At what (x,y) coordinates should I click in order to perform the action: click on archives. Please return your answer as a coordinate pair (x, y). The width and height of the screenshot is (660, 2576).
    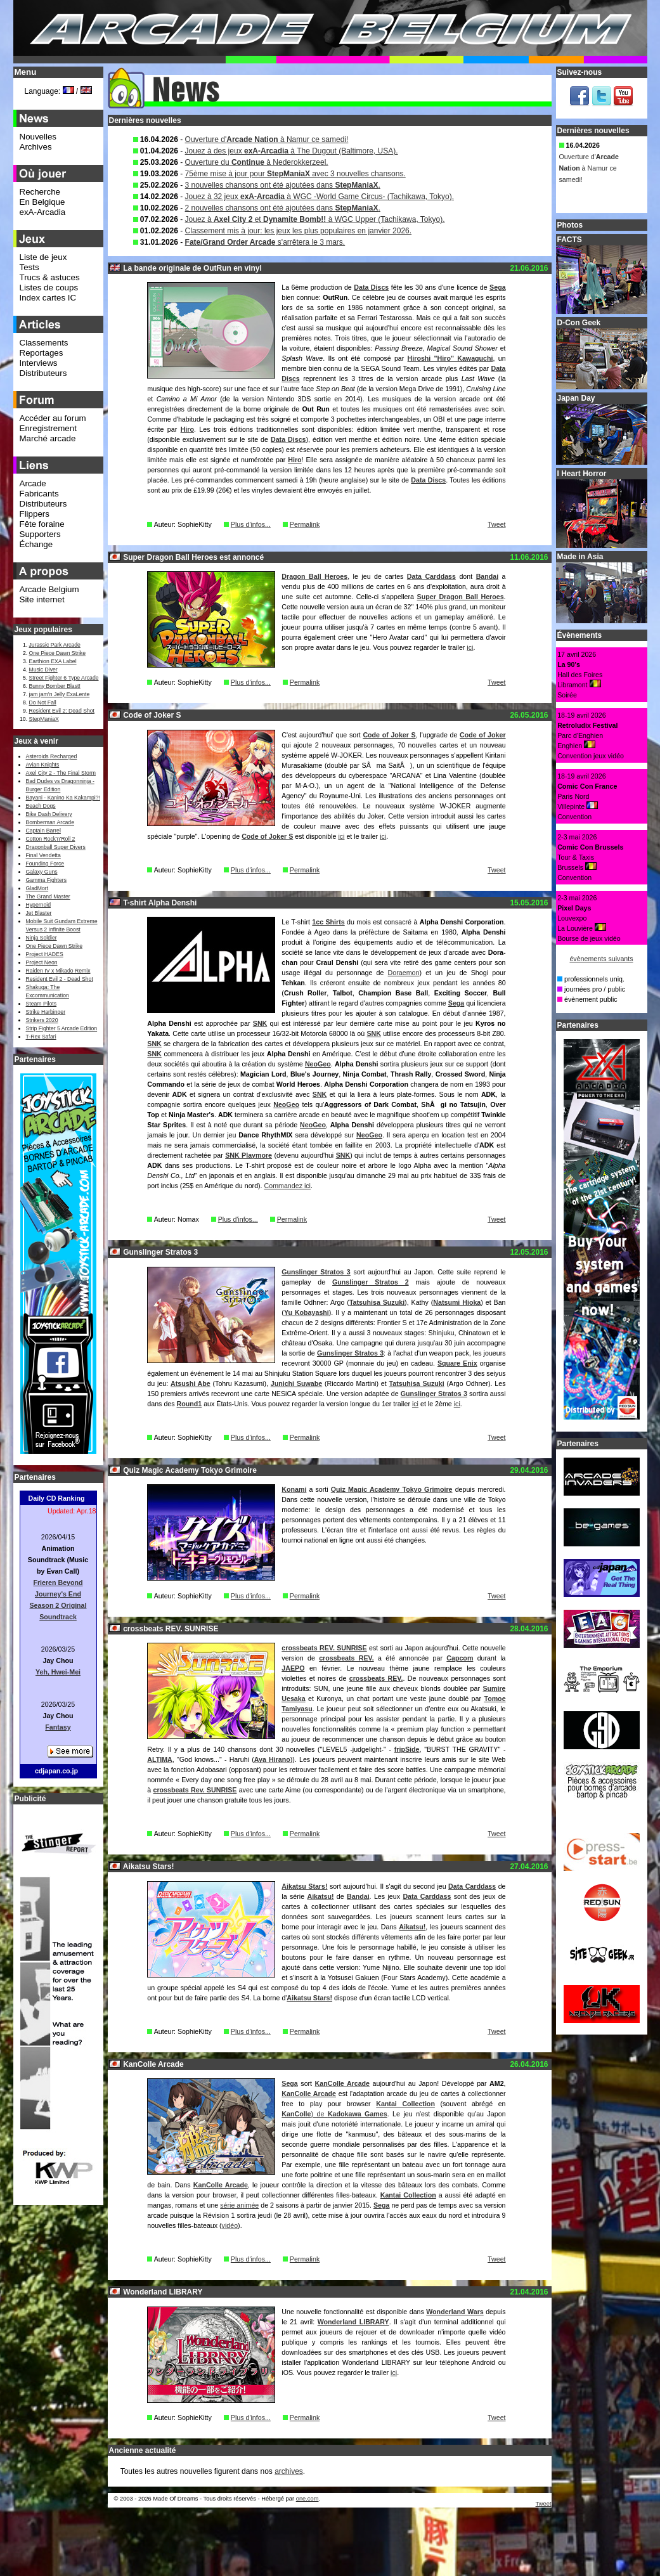
    Looking at the image, I should click on (289, 2471).